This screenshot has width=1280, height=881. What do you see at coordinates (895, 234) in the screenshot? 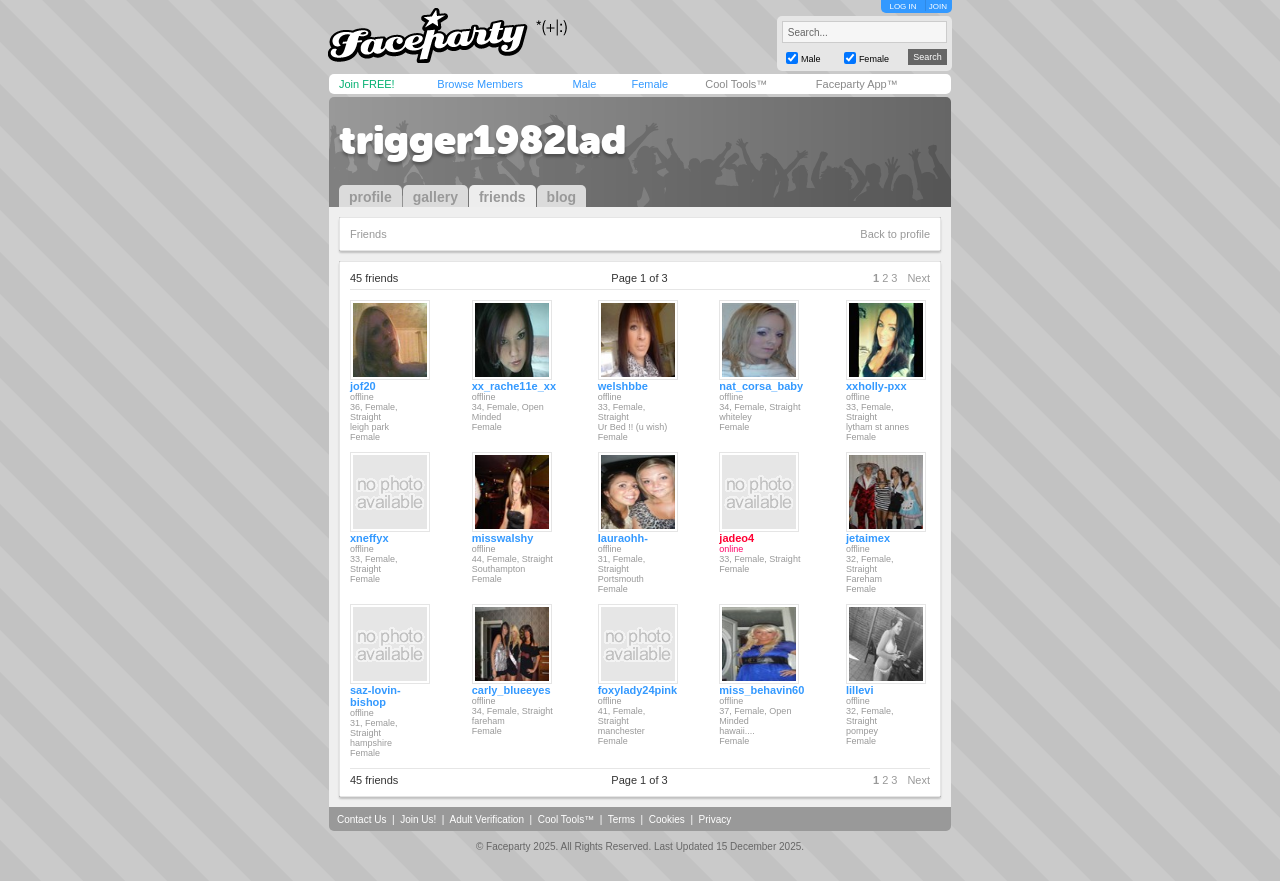
I see `Back to profile` at bounding box center [895, 234].